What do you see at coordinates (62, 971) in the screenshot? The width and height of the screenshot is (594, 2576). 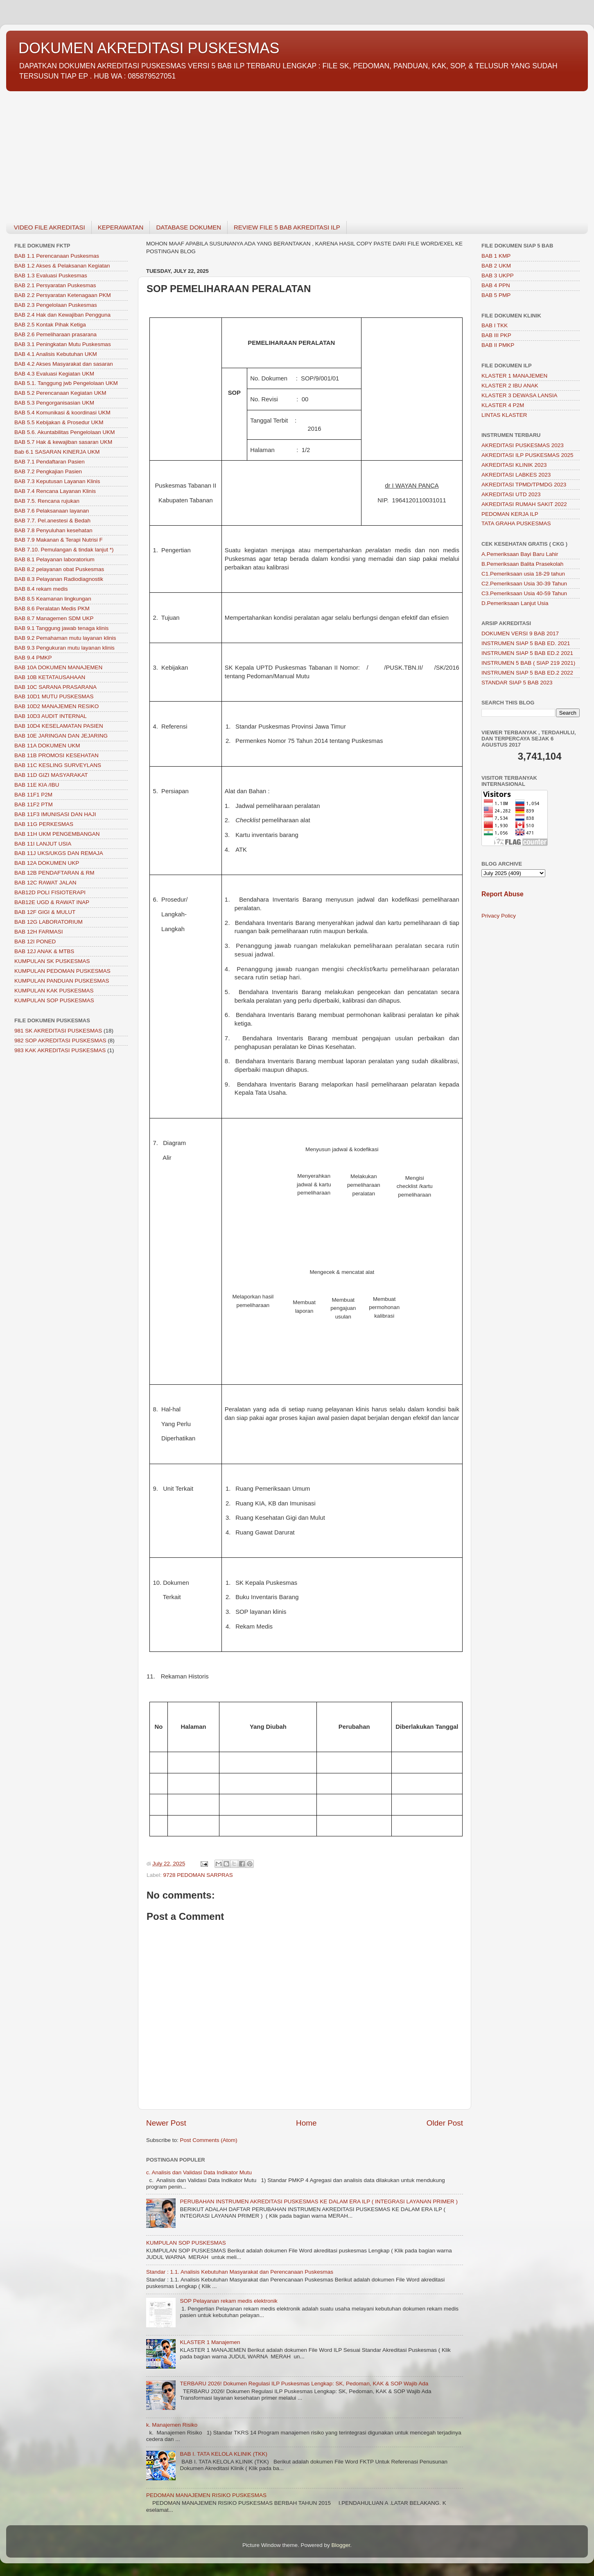 I see `KUMPULAN PEDOMAN PUSKESMAS` at bounding box center [62, 971].